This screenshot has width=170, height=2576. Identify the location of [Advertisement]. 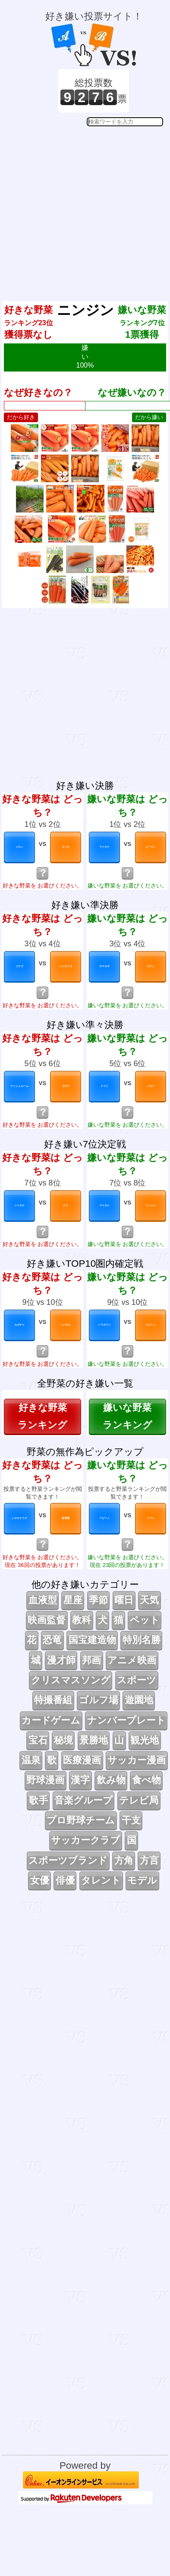
(84, 207).